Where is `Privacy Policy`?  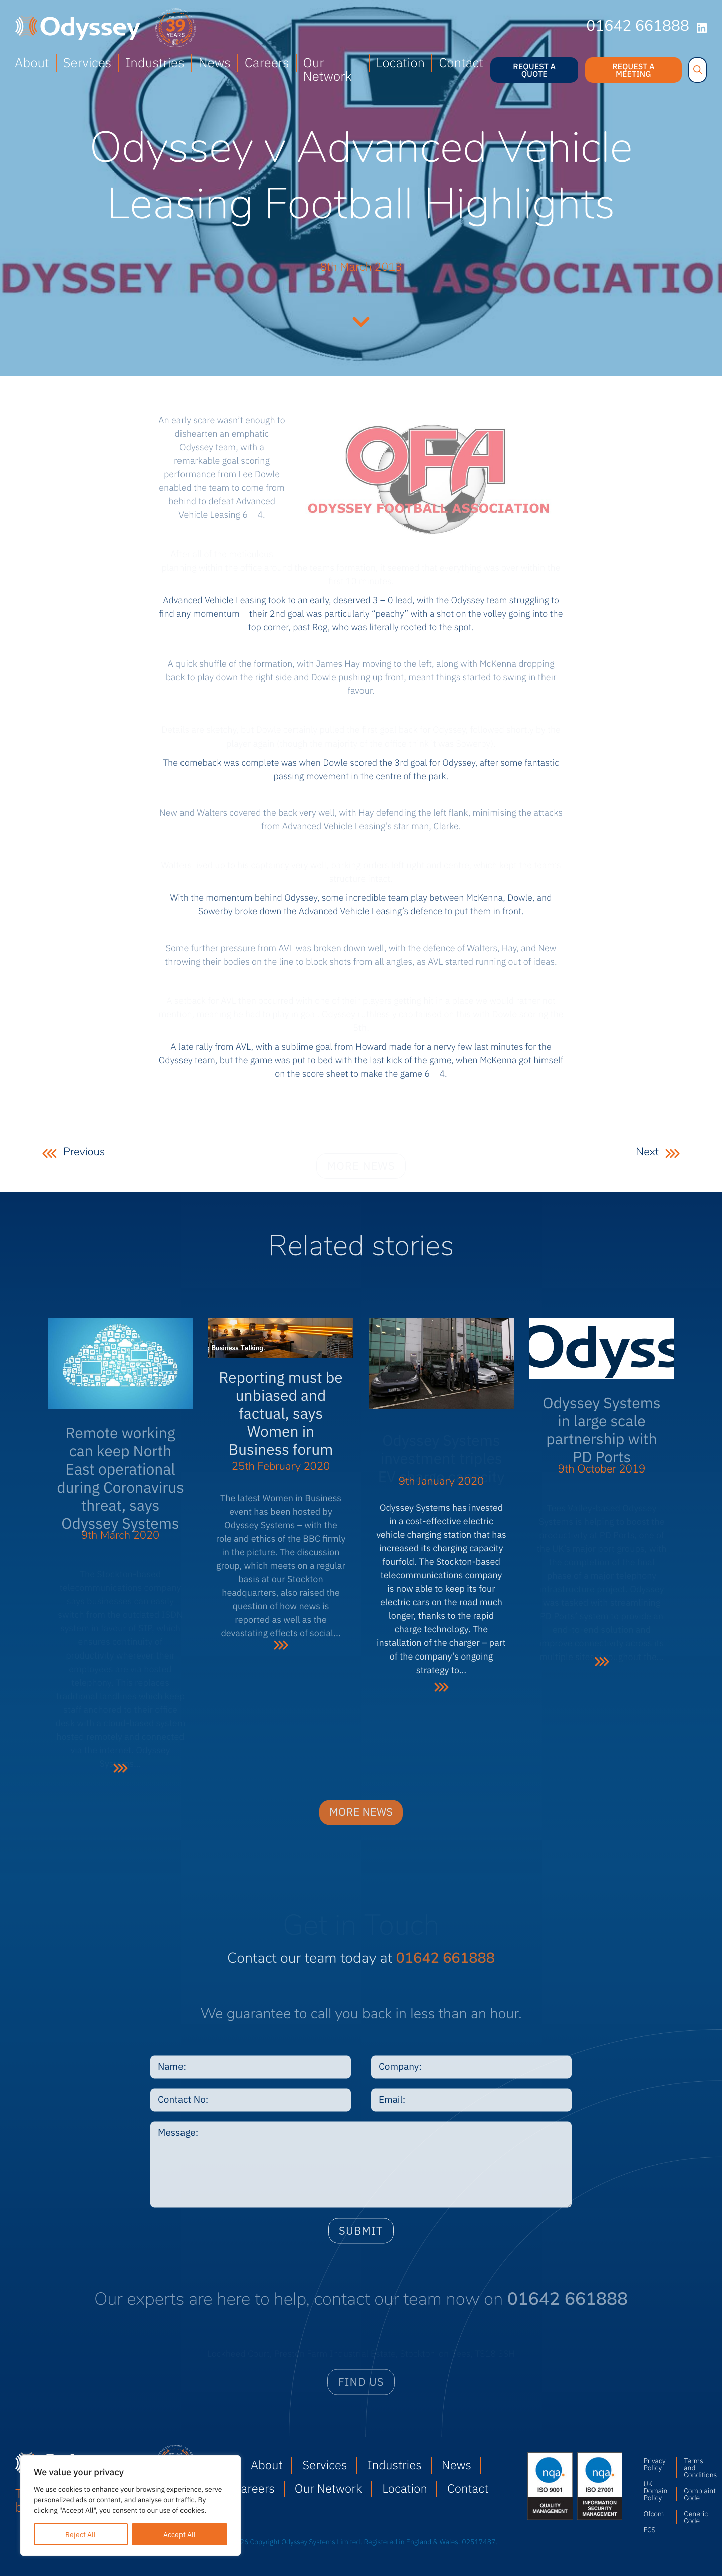 Privacy Policy is located at coordinates (654, 2464).